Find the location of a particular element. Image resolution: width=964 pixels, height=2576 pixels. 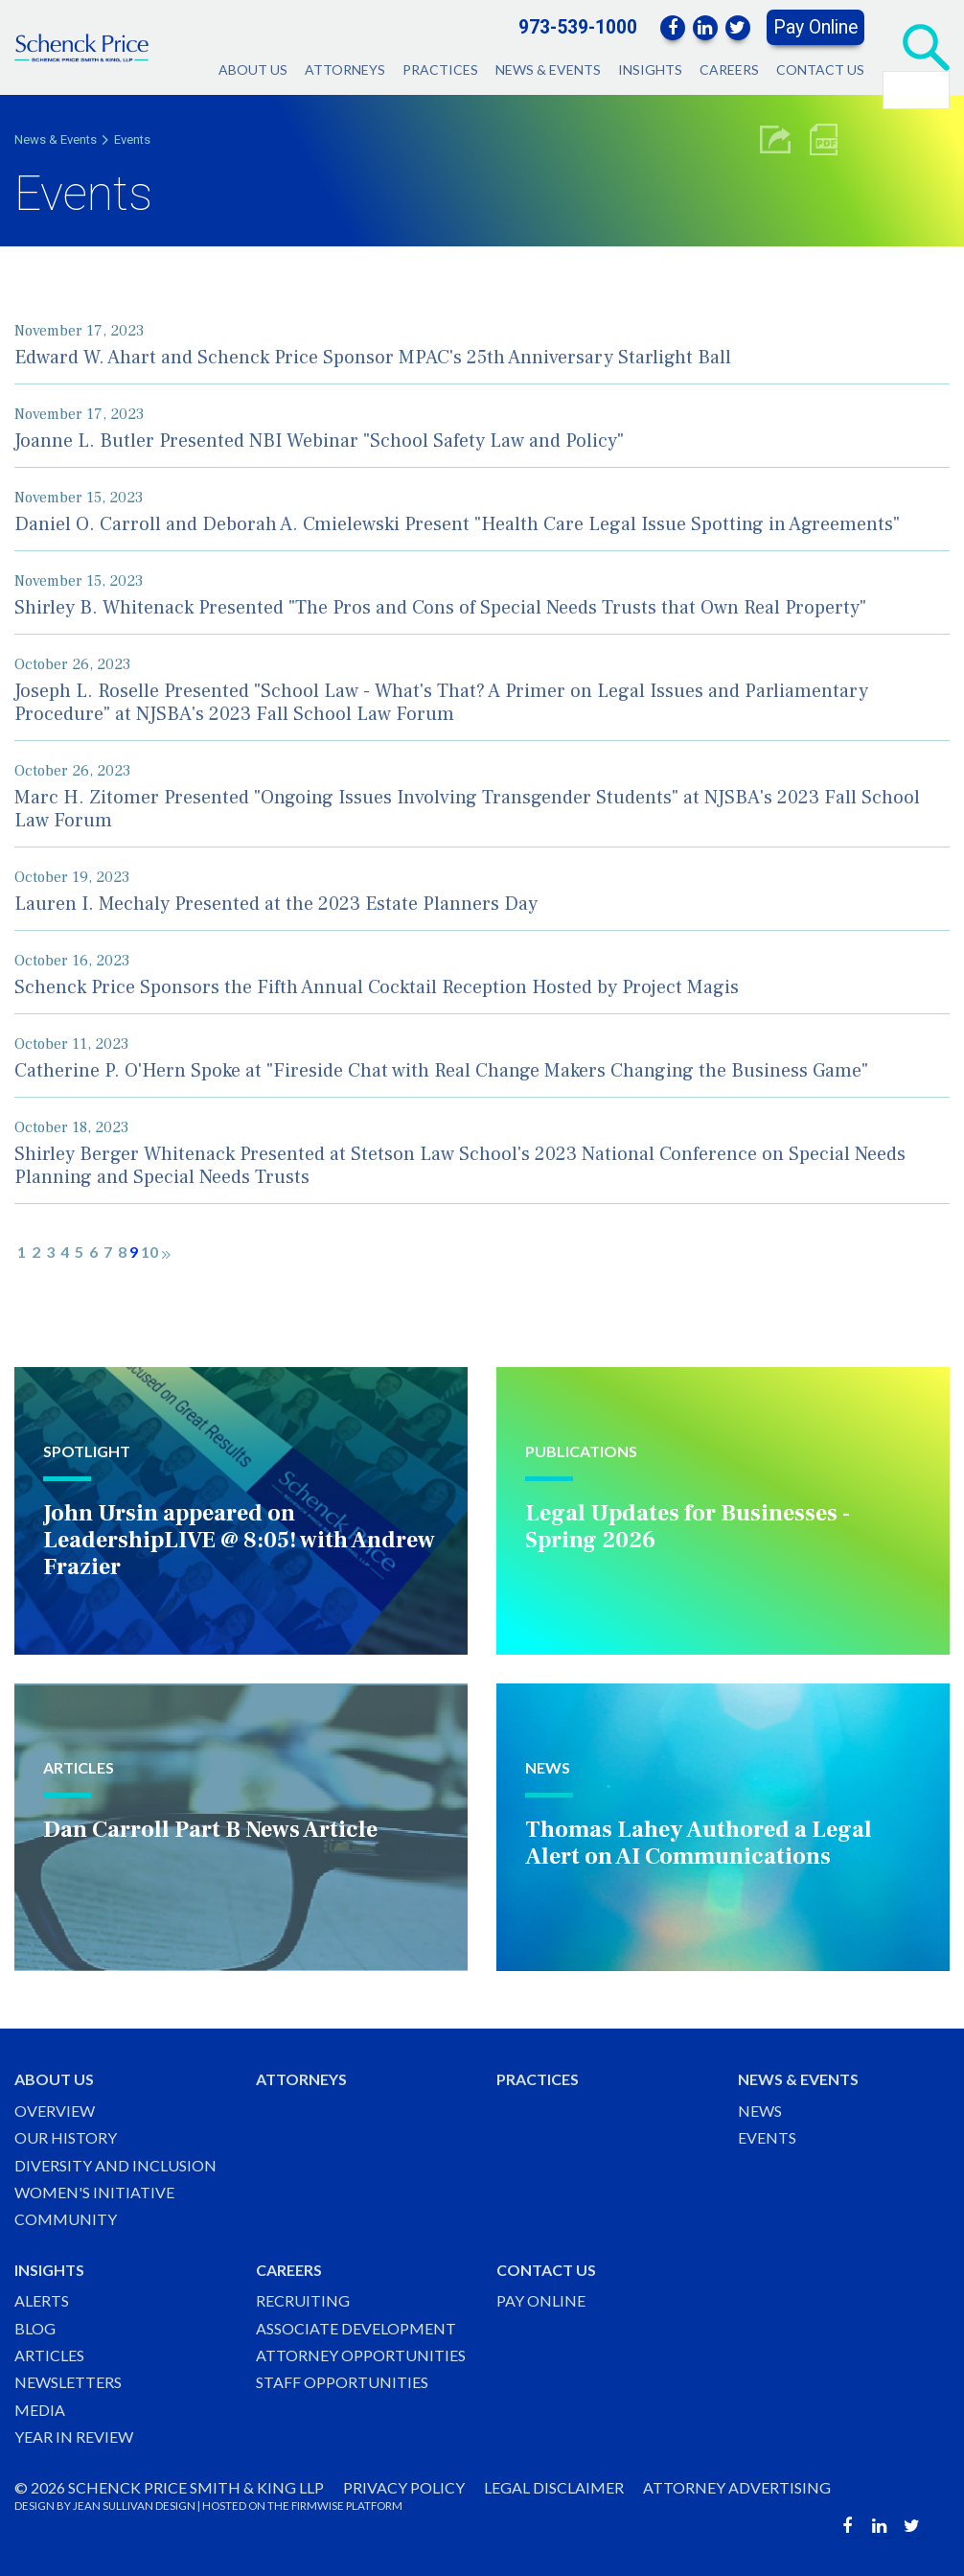

About Us is located at coordinates (252, 69).